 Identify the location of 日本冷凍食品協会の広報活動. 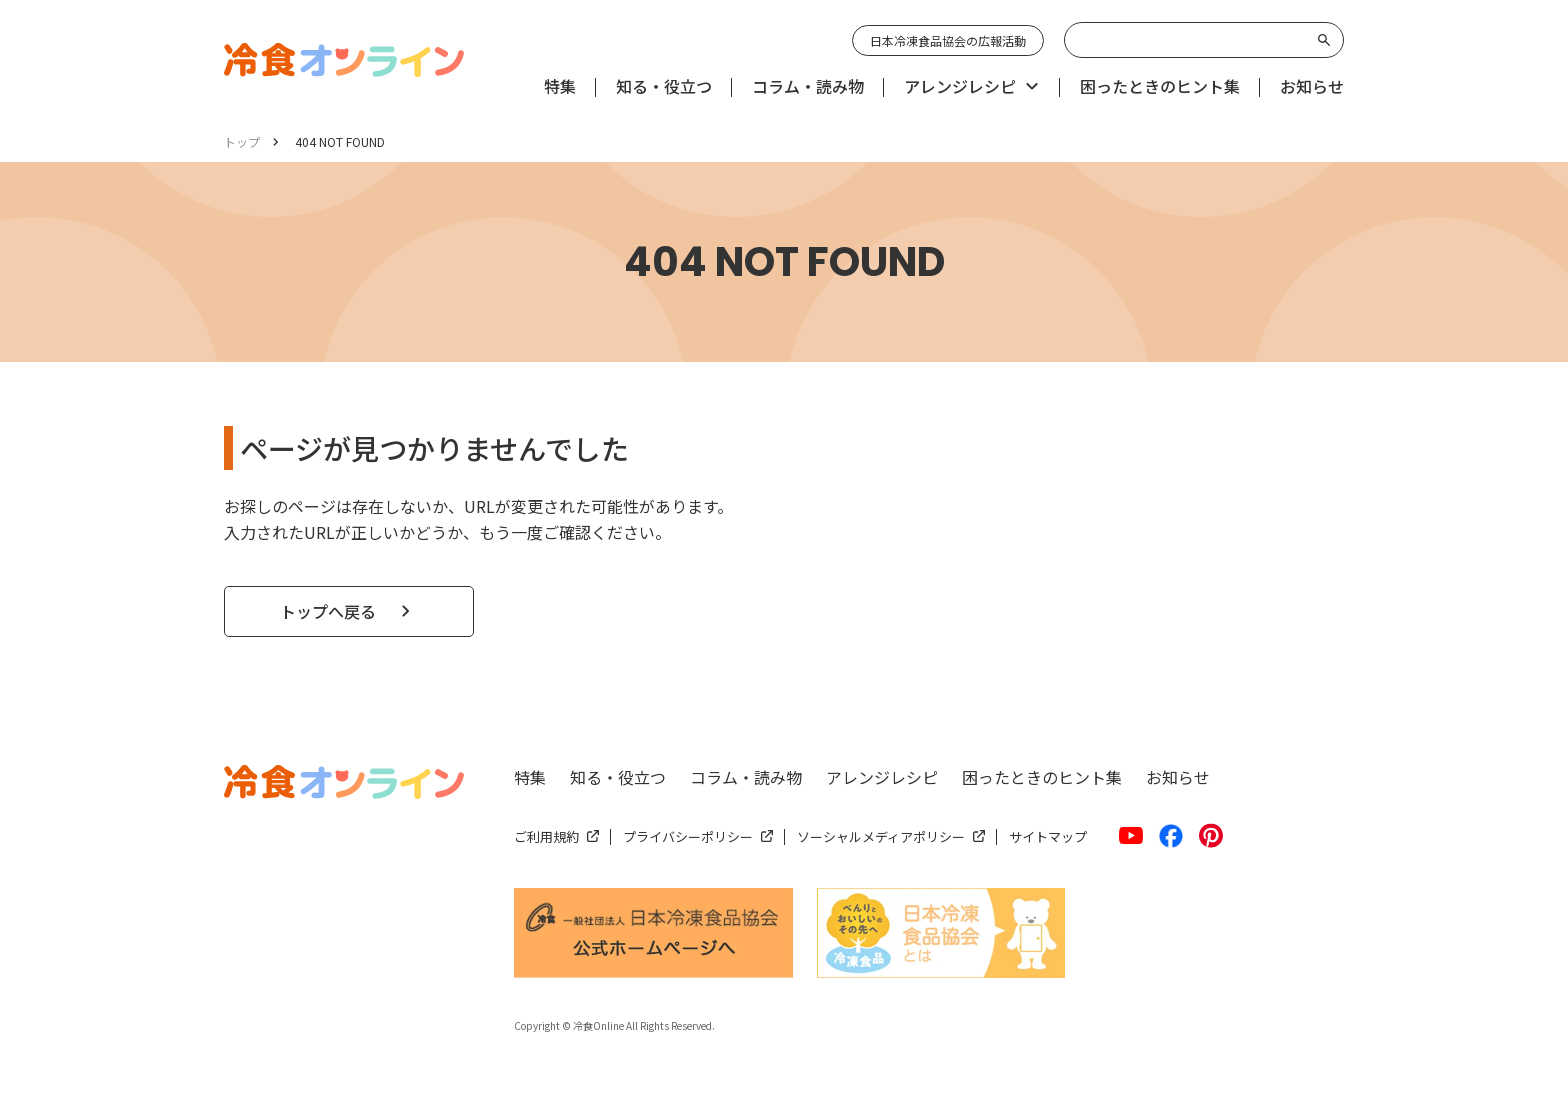
(948, 40).